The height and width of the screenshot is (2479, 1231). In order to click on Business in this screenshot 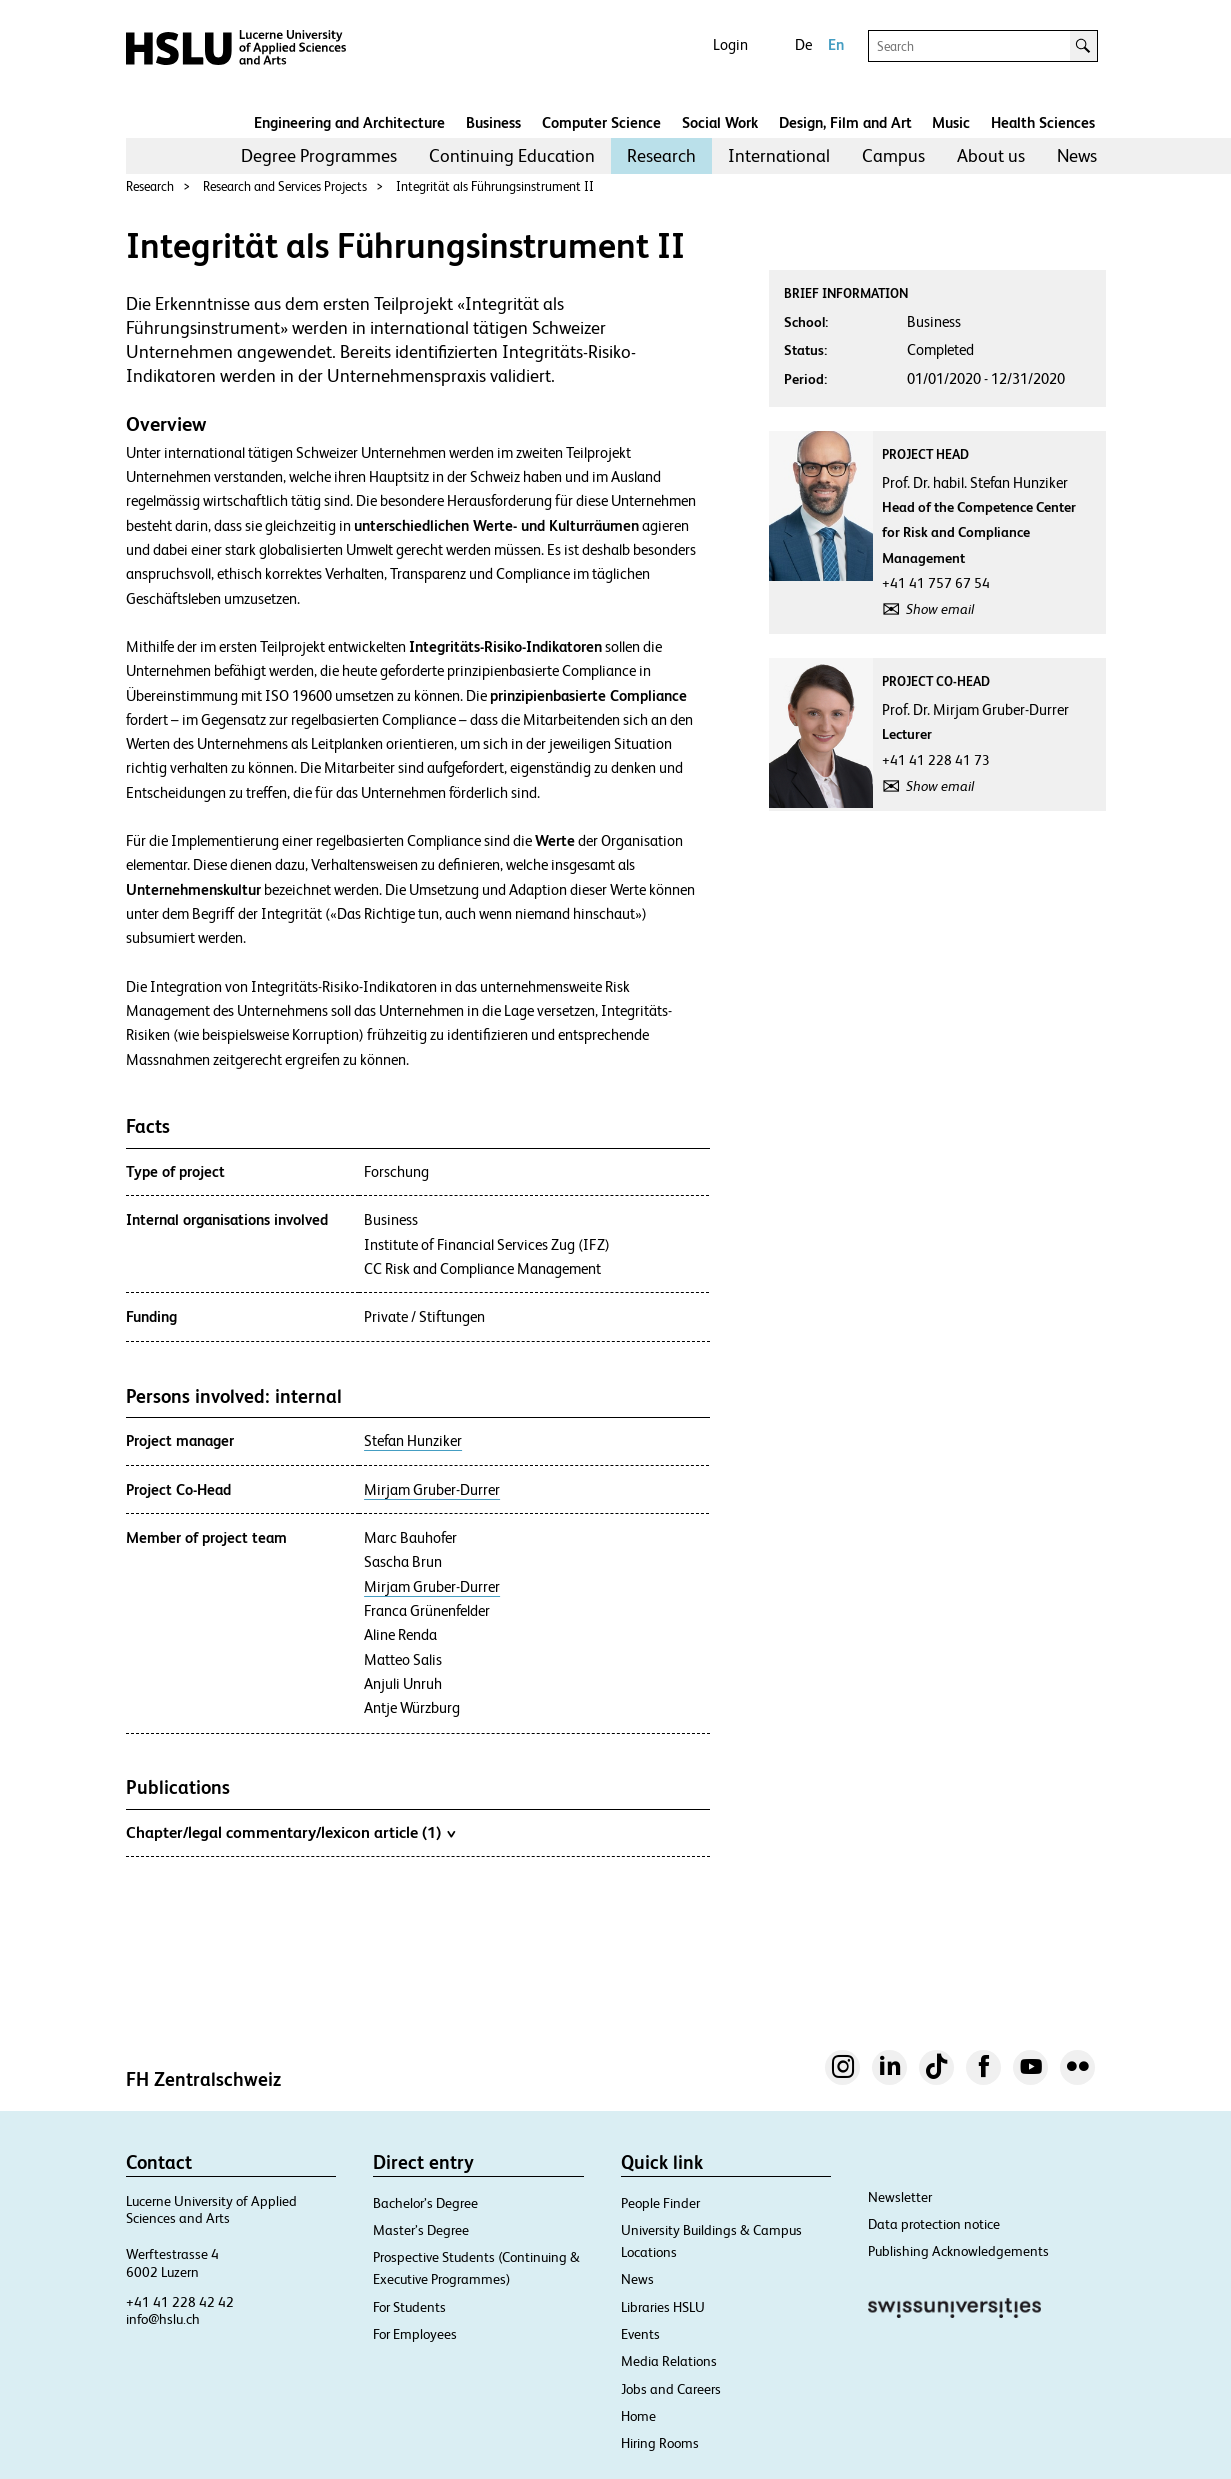, I will do `click(493, 122)`.